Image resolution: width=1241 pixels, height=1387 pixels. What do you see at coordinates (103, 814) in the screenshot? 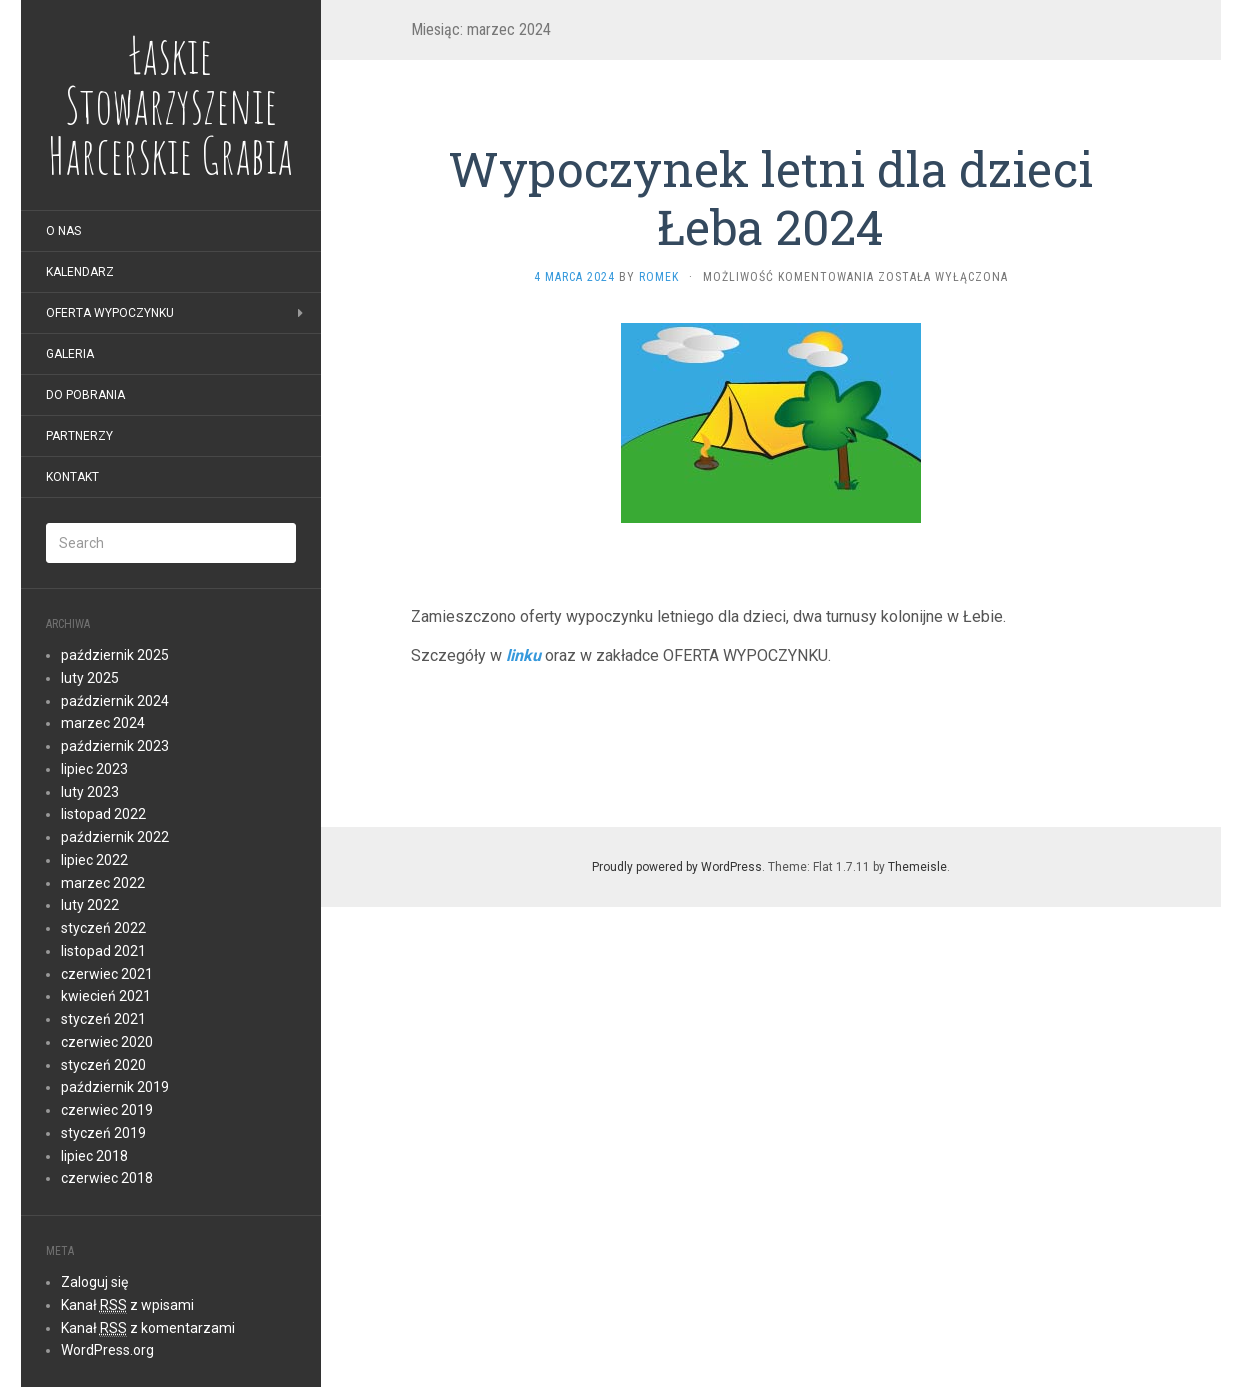
I see `listopad 2022` at bounding box center [103, 814].